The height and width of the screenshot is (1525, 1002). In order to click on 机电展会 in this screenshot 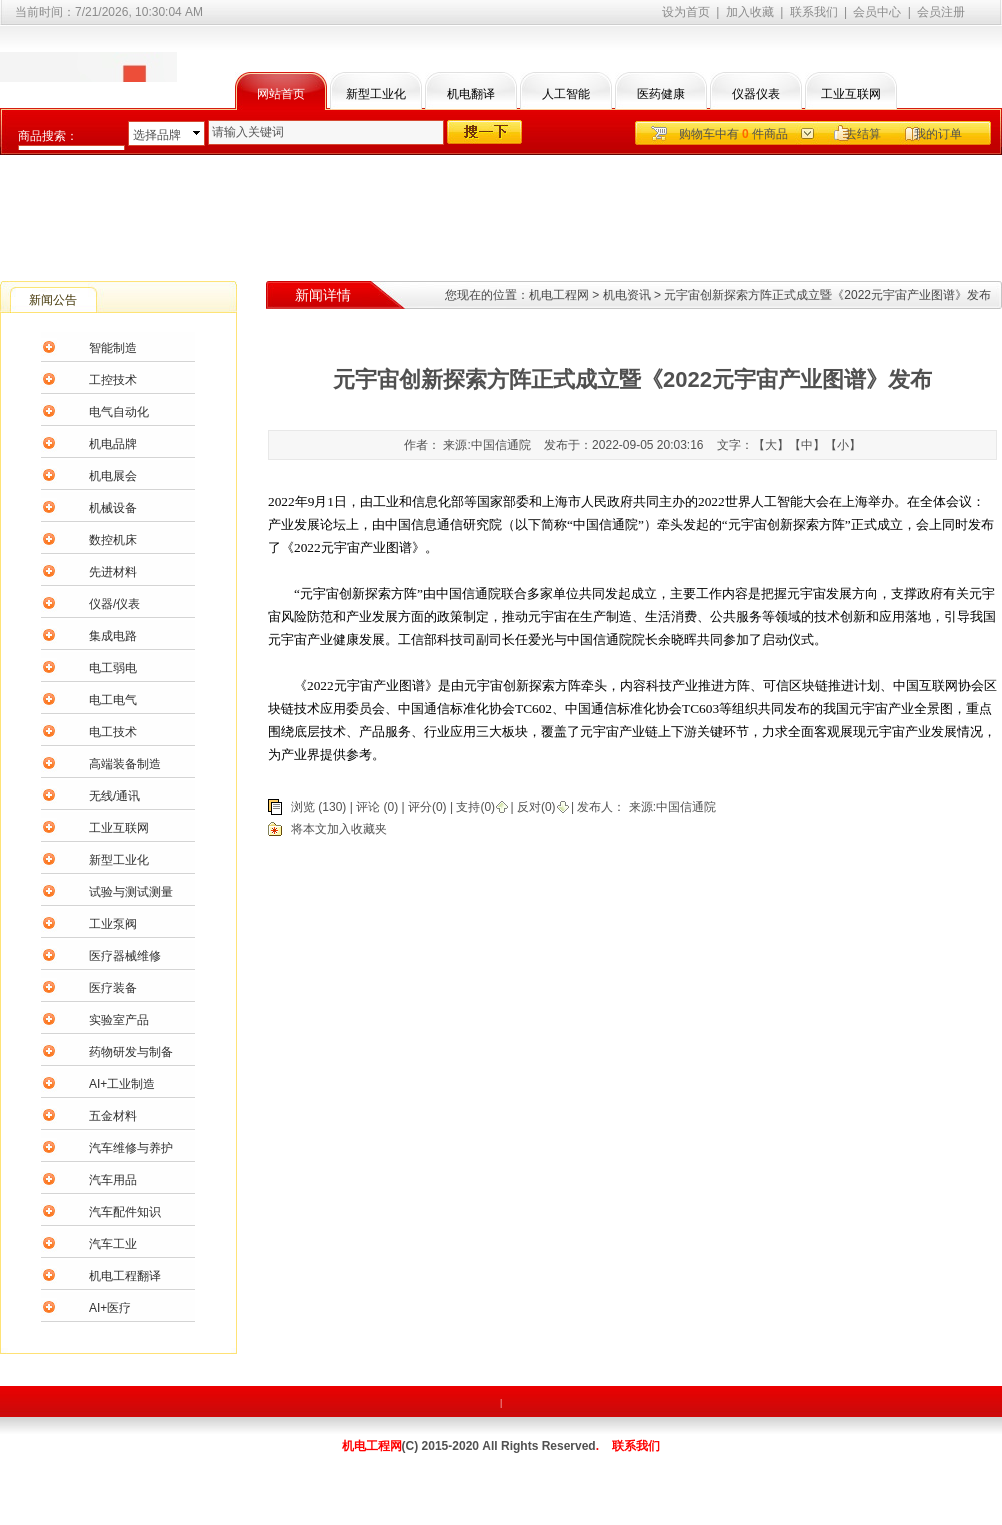, I will do `click(113, 476)`.